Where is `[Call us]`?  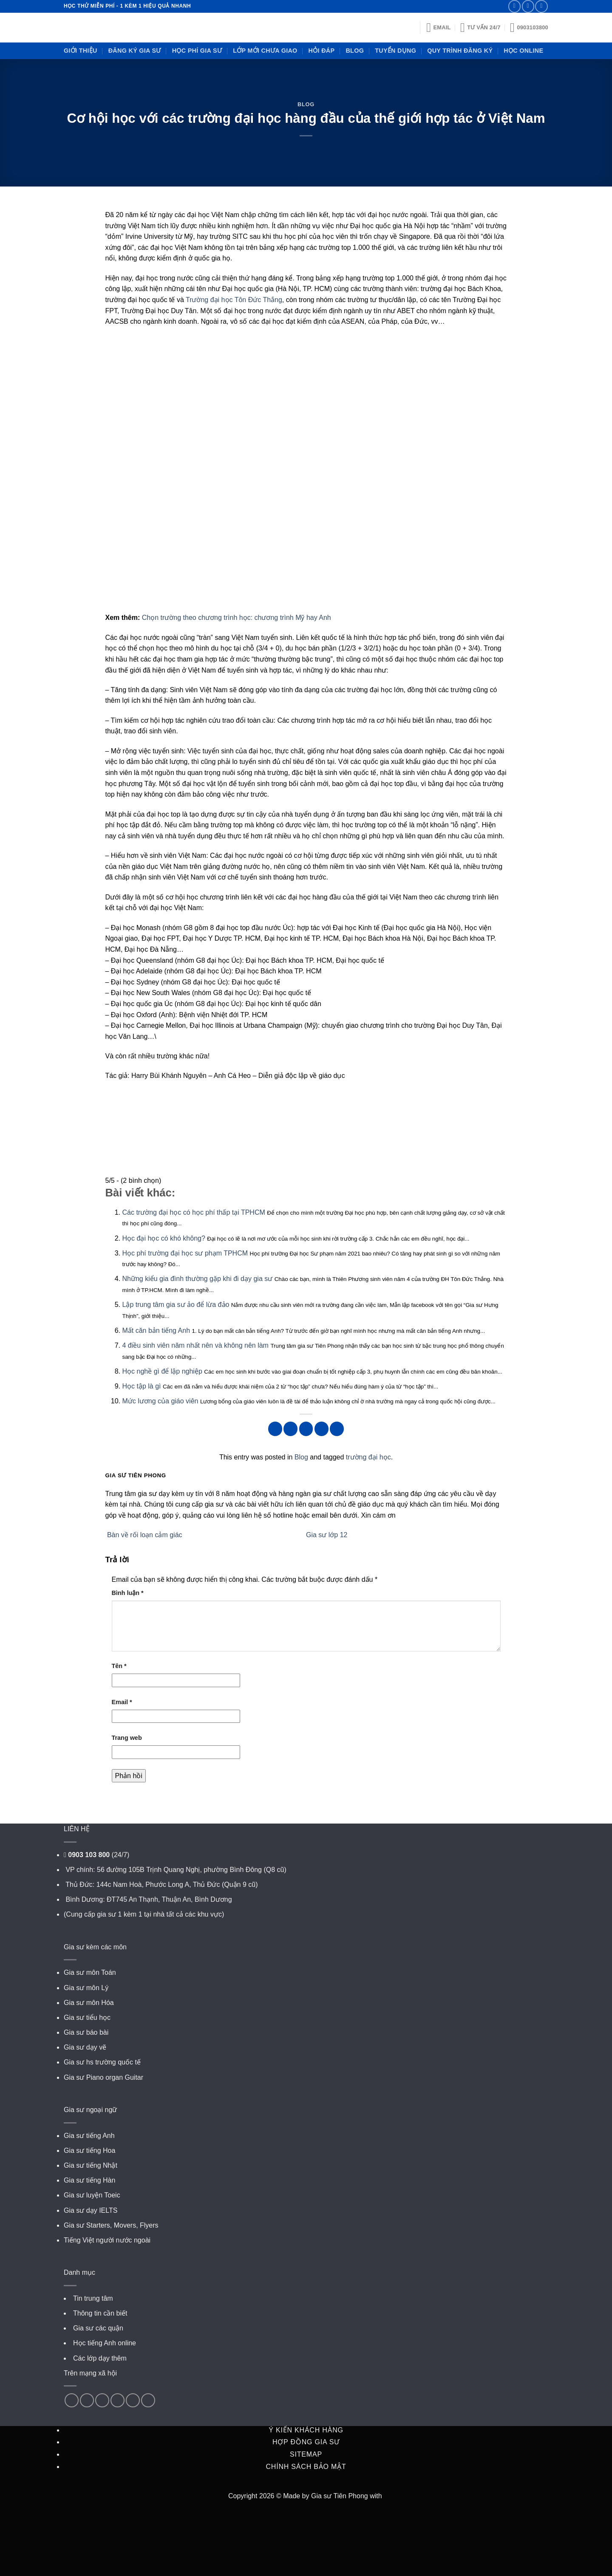 [Call us] is located at coordinates (528, 6).